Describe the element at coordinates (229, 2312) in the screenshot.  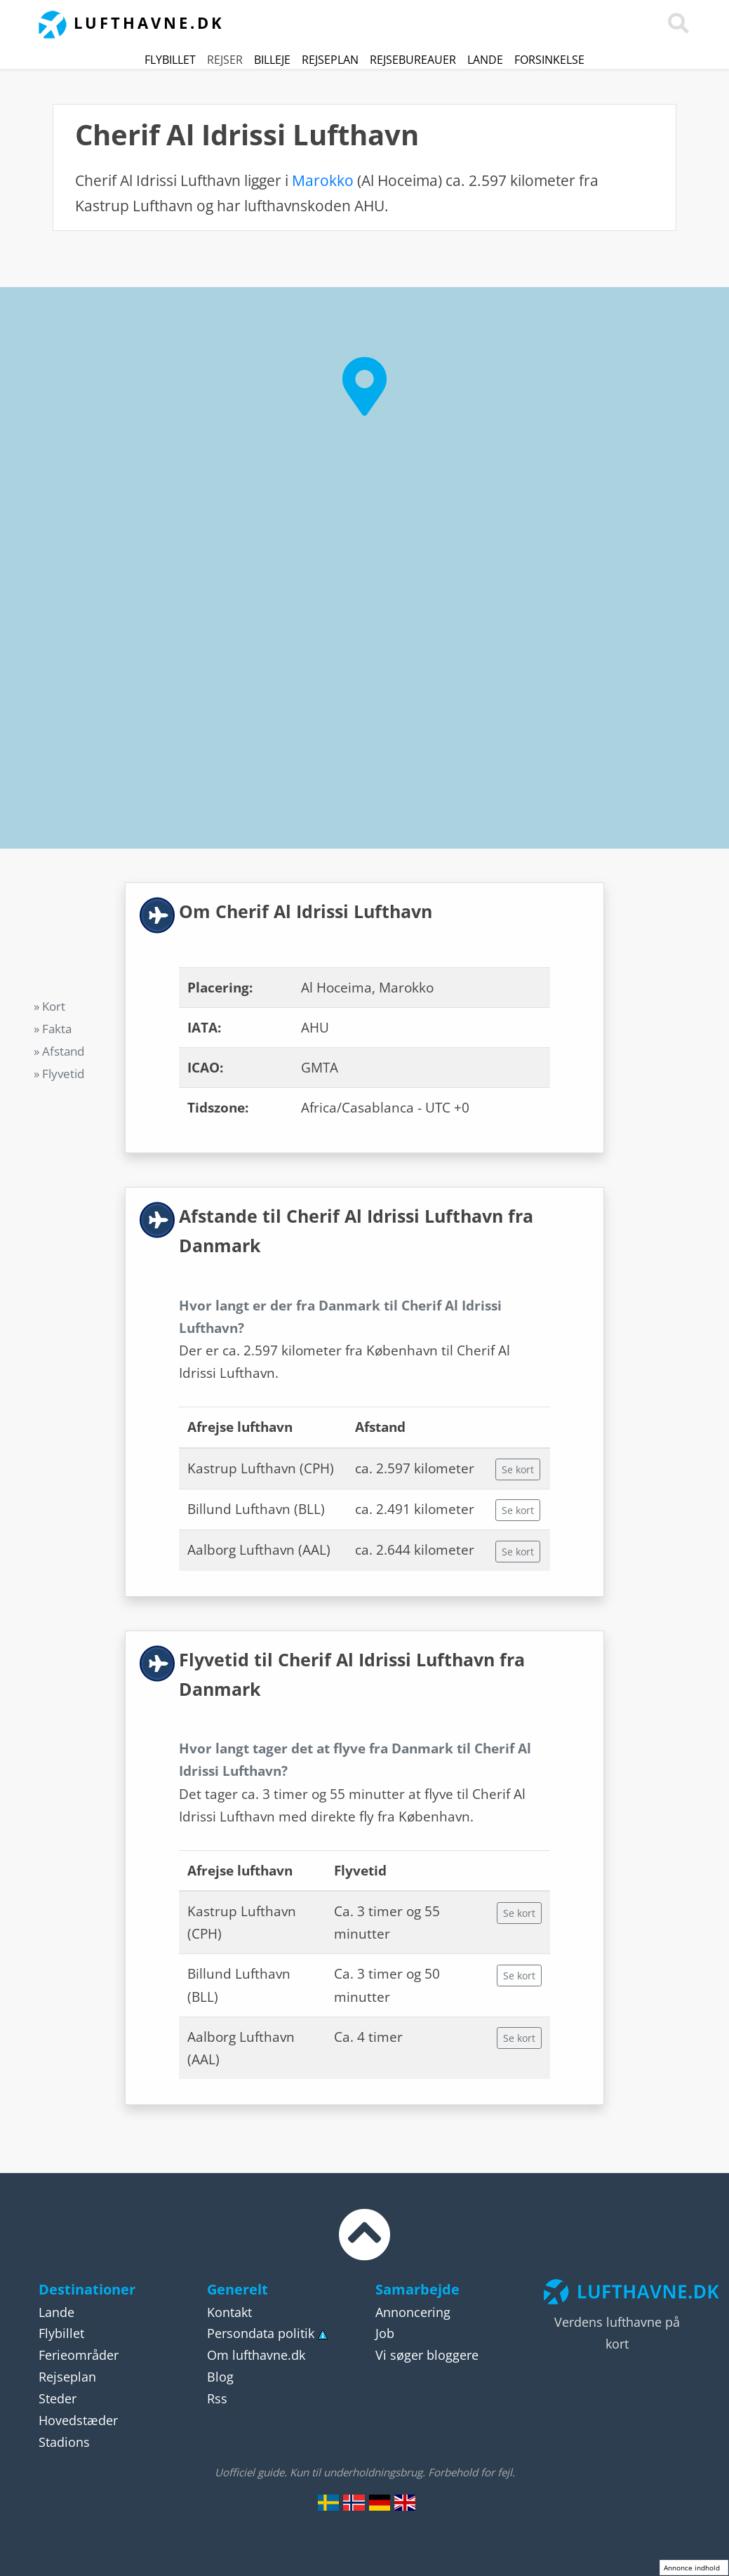
I see `Kontakt` at that location.